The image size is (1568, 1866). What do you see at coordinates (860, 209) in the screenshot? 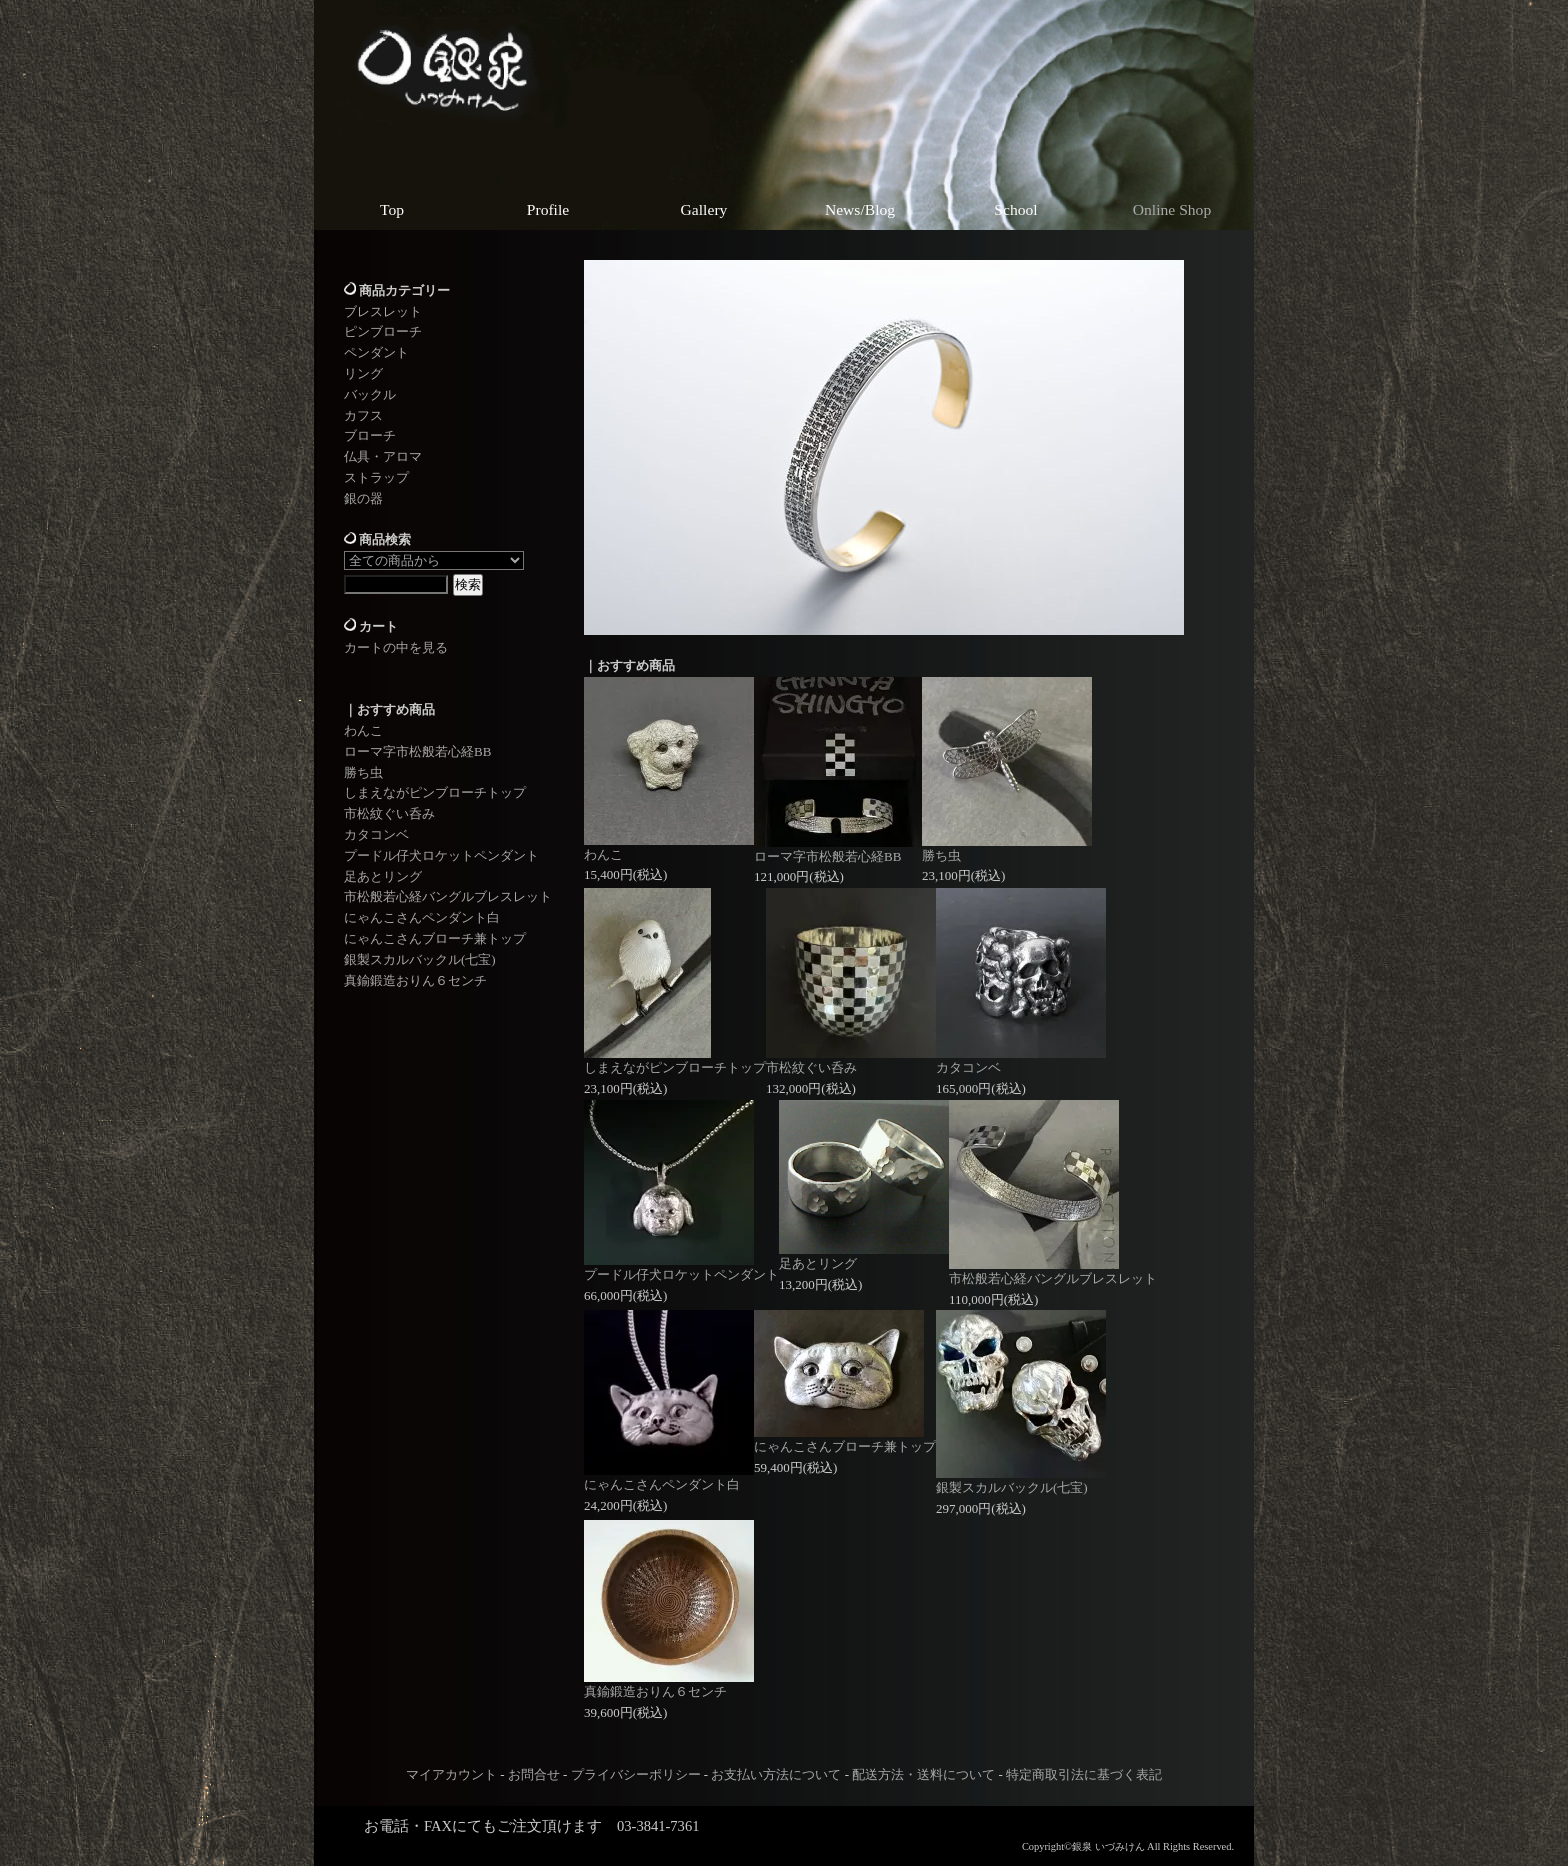
I see `News/Blog` at bounding box center [860, 209].